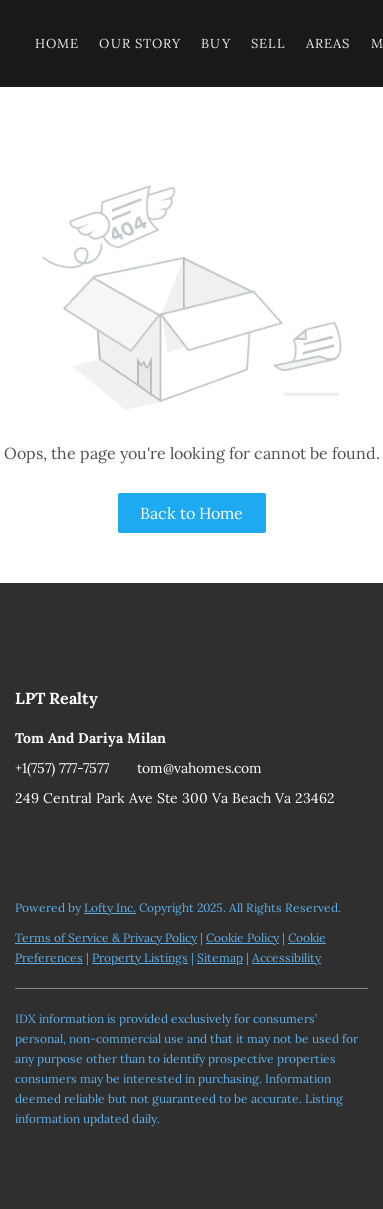  I want to click on Areas [button], so click(328, 43).